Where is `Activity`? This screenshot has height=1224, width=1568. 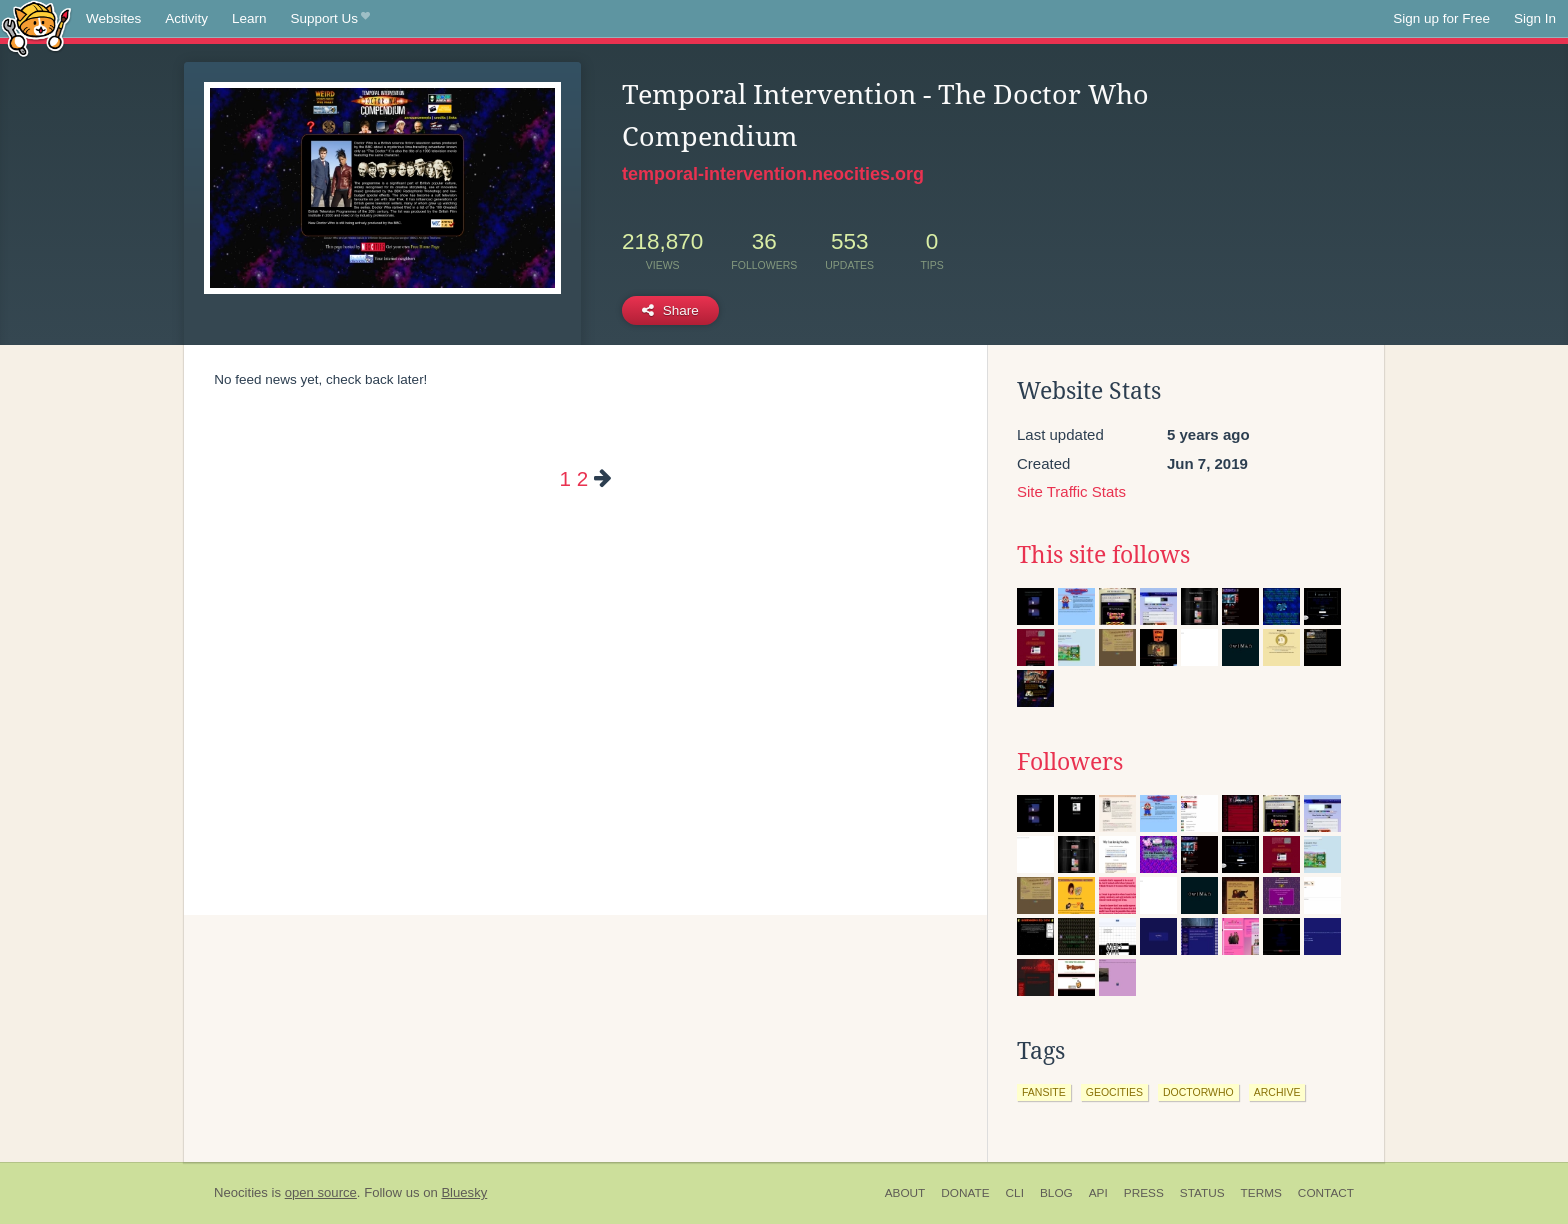 Activity is located at coordinates (186, 18).